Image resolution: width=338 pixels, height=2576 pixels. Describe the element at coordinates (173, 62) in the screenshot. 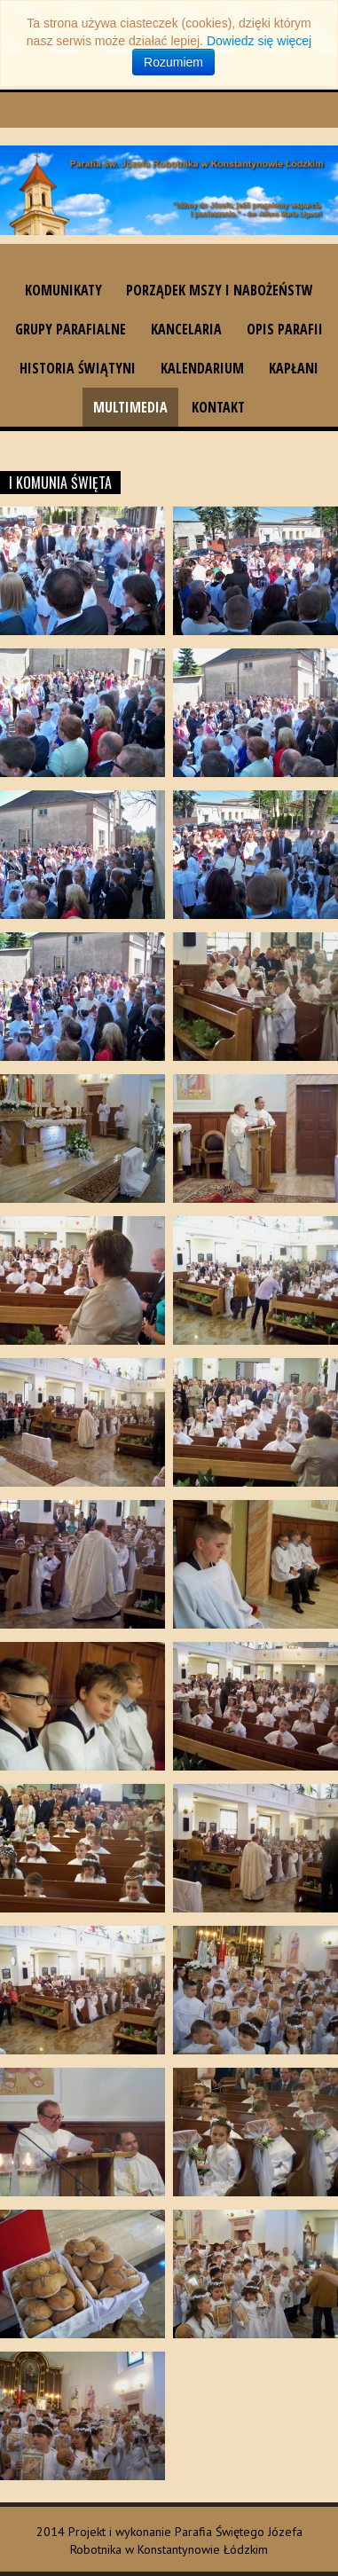

I see `Rozumiem` at that location.